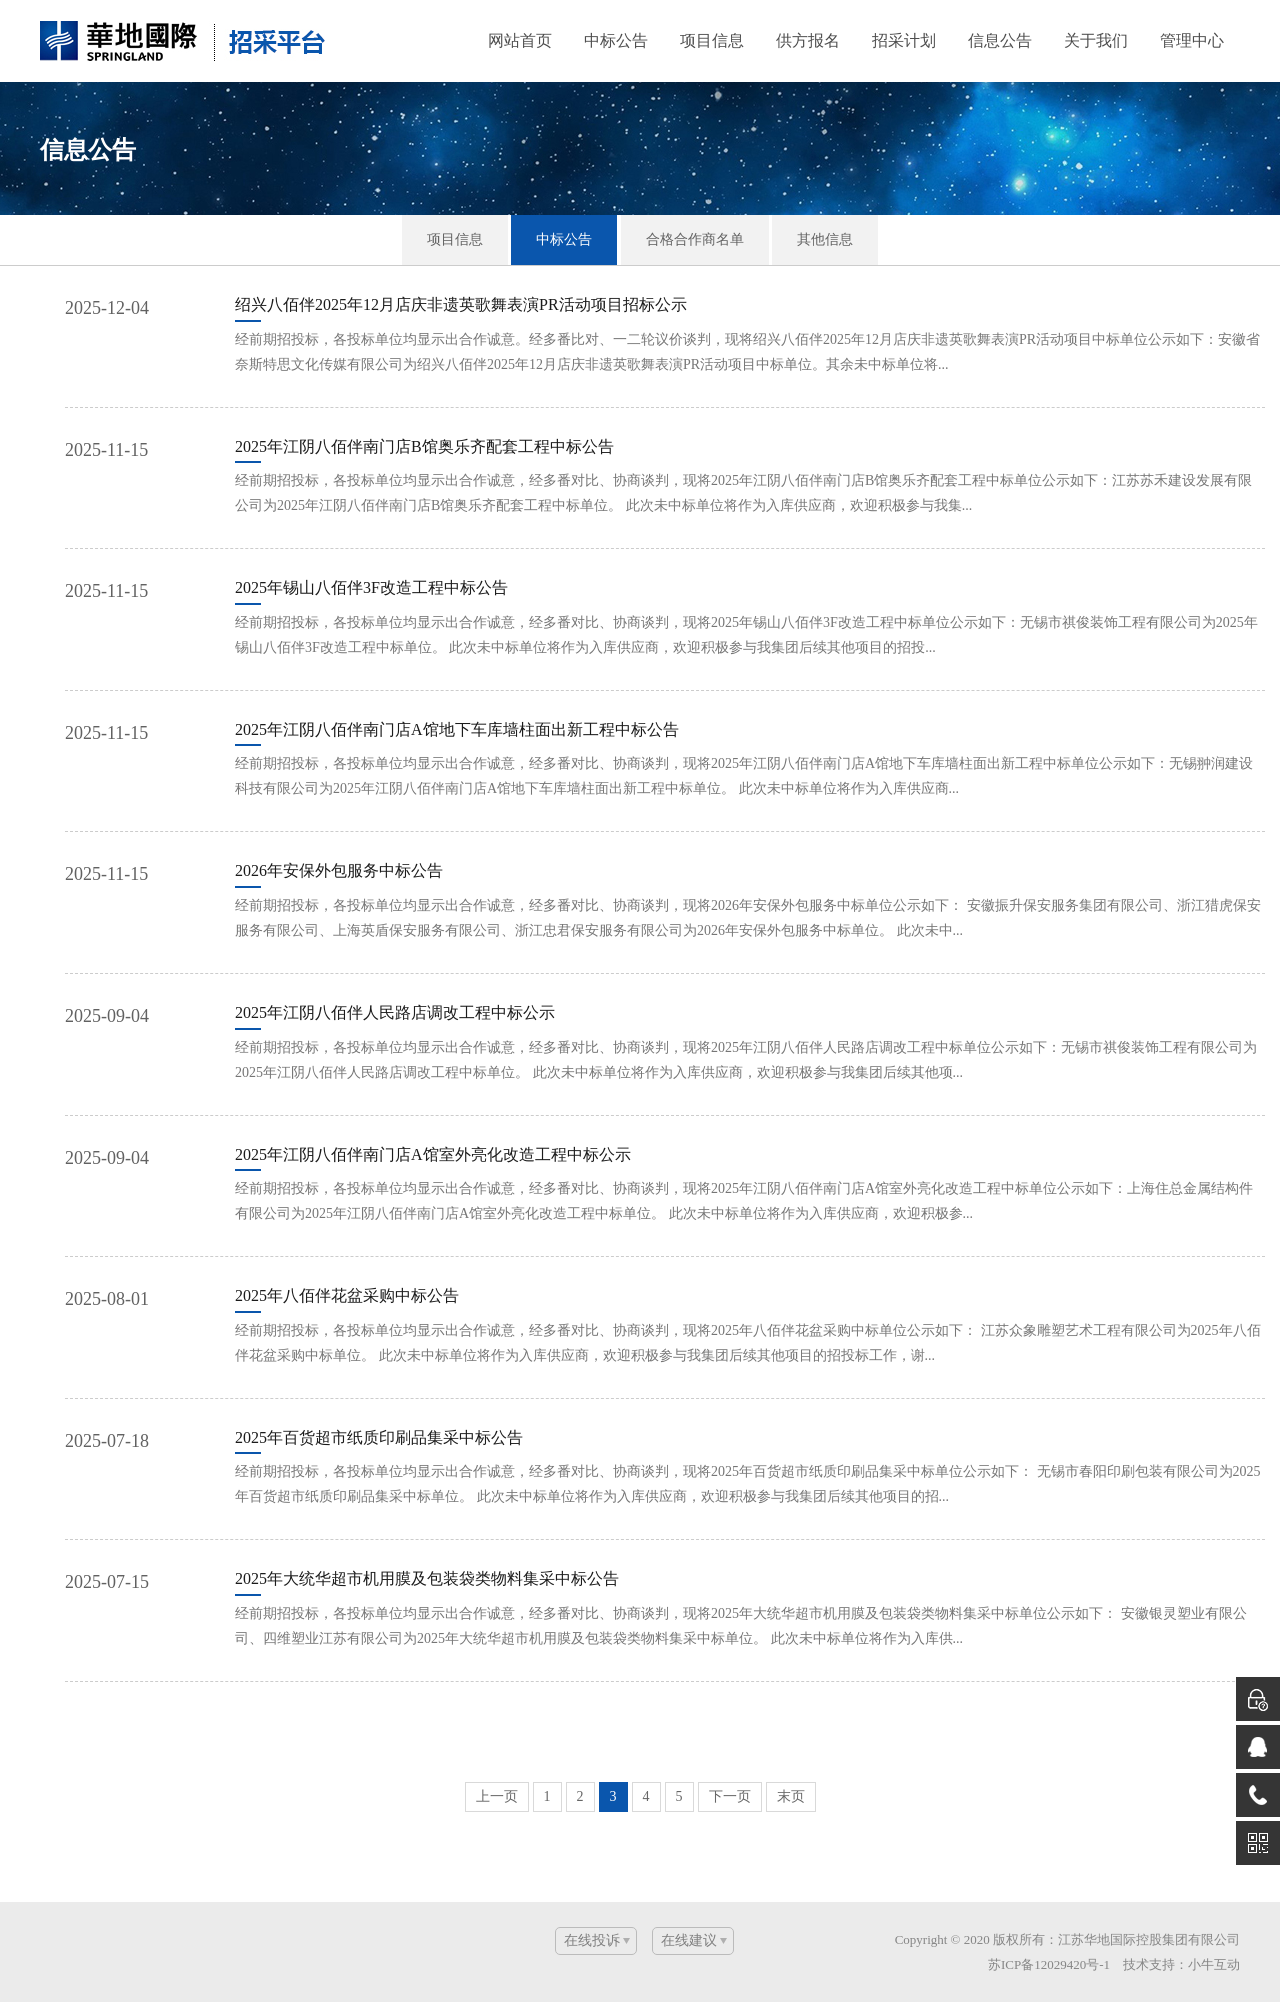  What do you see at coordinates (1096, 40) in the screenshot?
I see `关于我们` at bounding box center [1096, 40].